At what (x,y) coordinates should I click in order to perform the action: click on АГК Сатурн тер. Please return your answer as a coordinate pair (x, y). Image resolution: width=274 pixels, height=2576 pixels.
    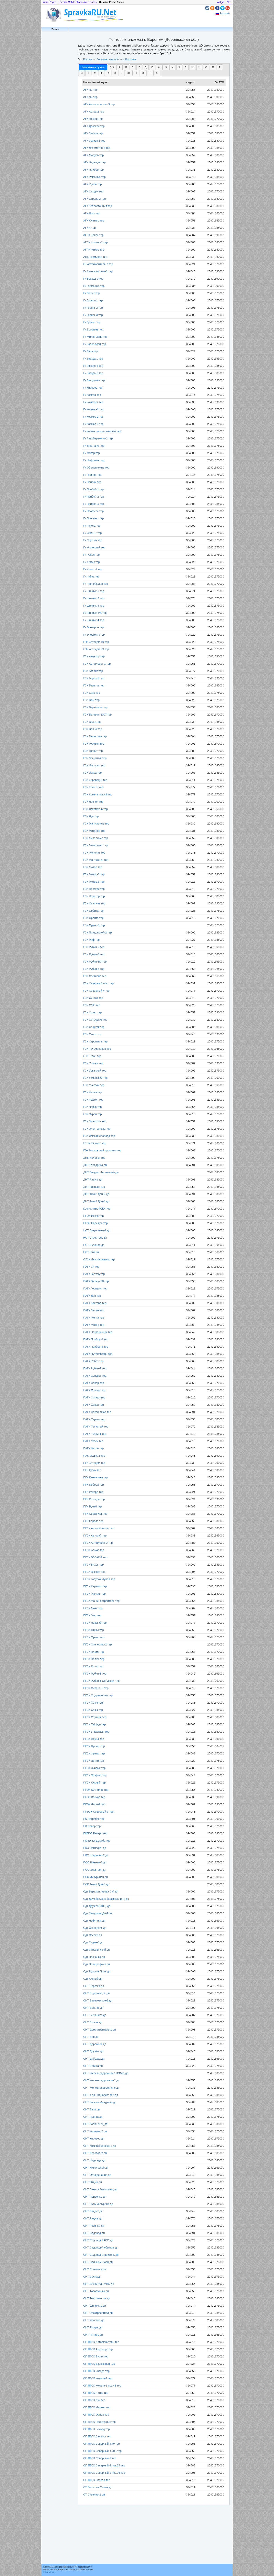
    Looking at the image, I should click on (93, 191).